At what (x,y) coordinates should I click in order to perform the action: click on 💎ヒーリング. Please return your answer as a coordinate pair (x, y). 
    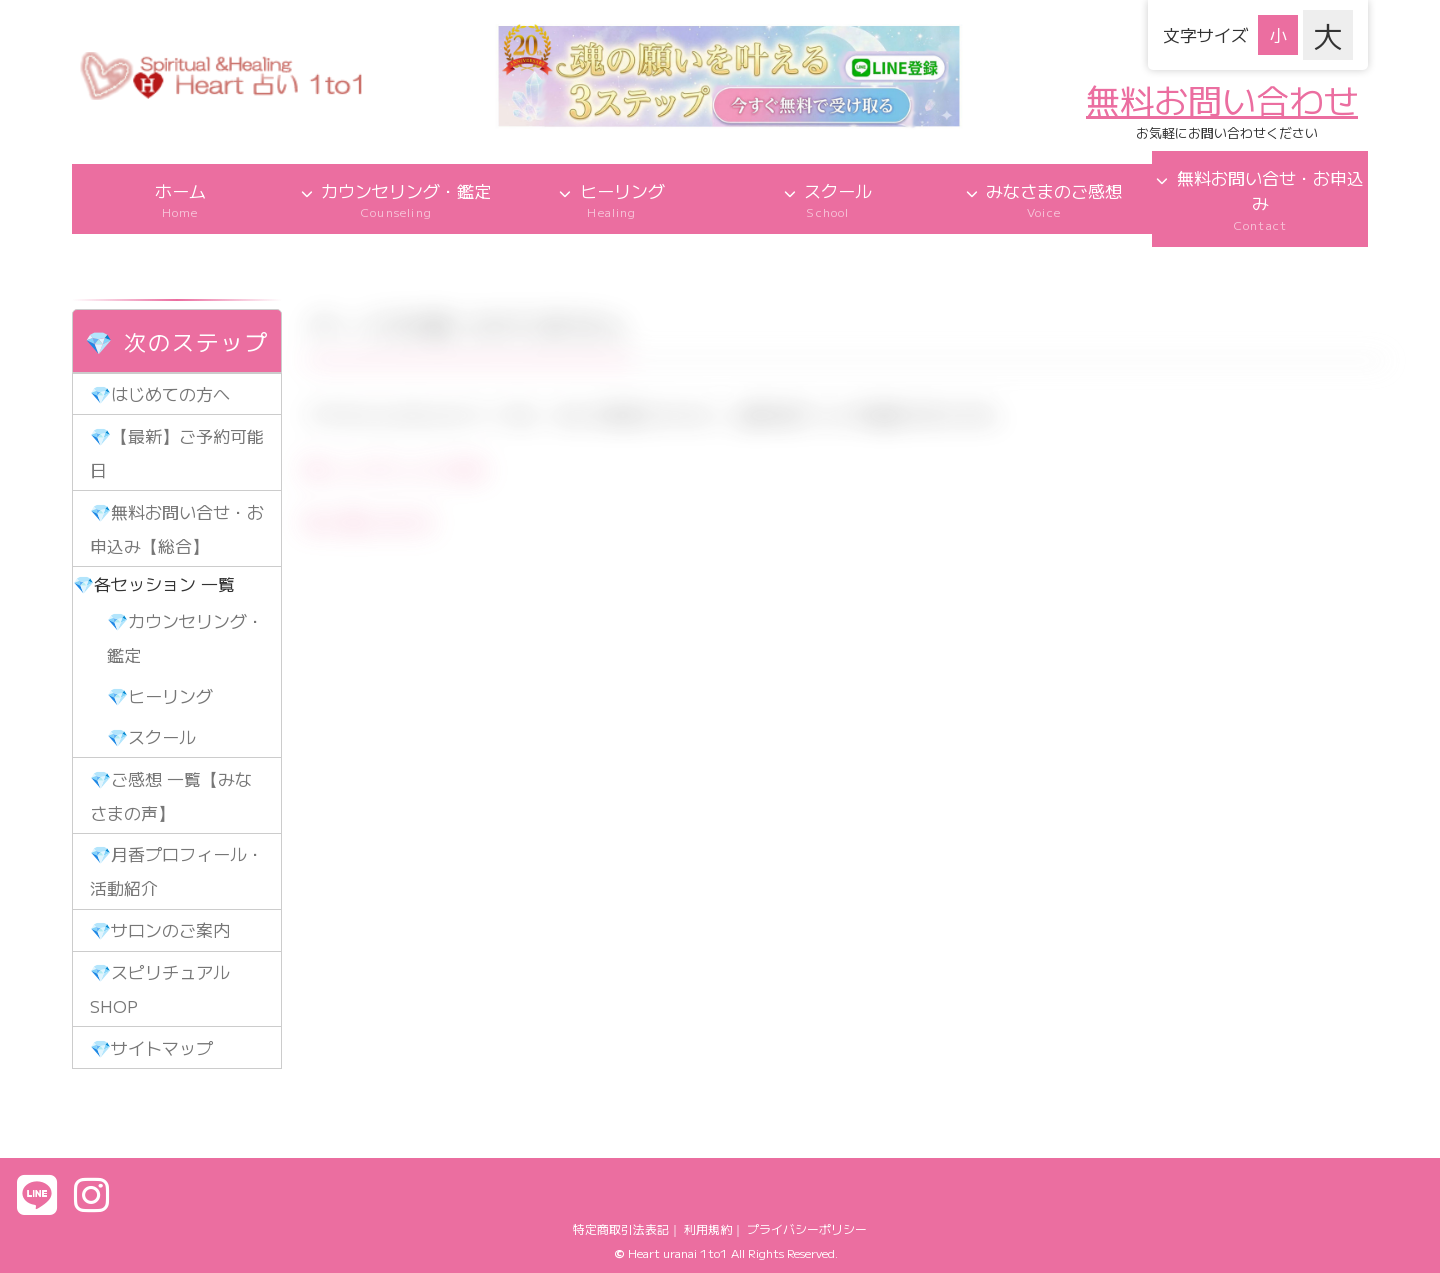
    Looking at the image, I should click on (160, 695).